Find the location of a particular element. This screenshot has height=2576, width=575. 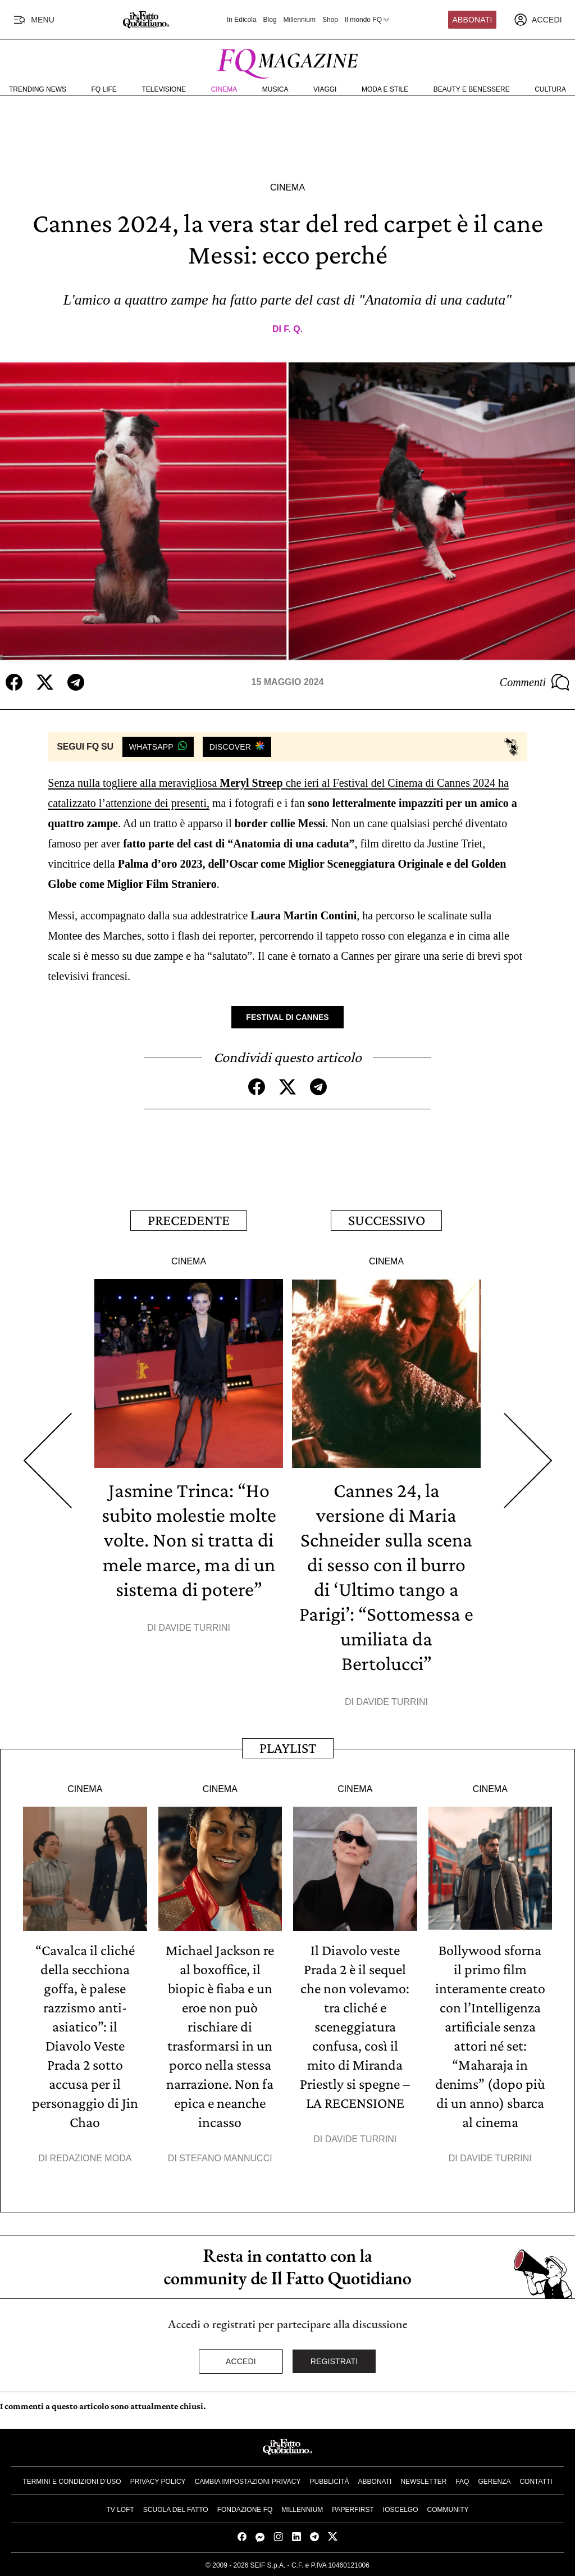

Redazione Moda is located at coordinates (91, 2158).